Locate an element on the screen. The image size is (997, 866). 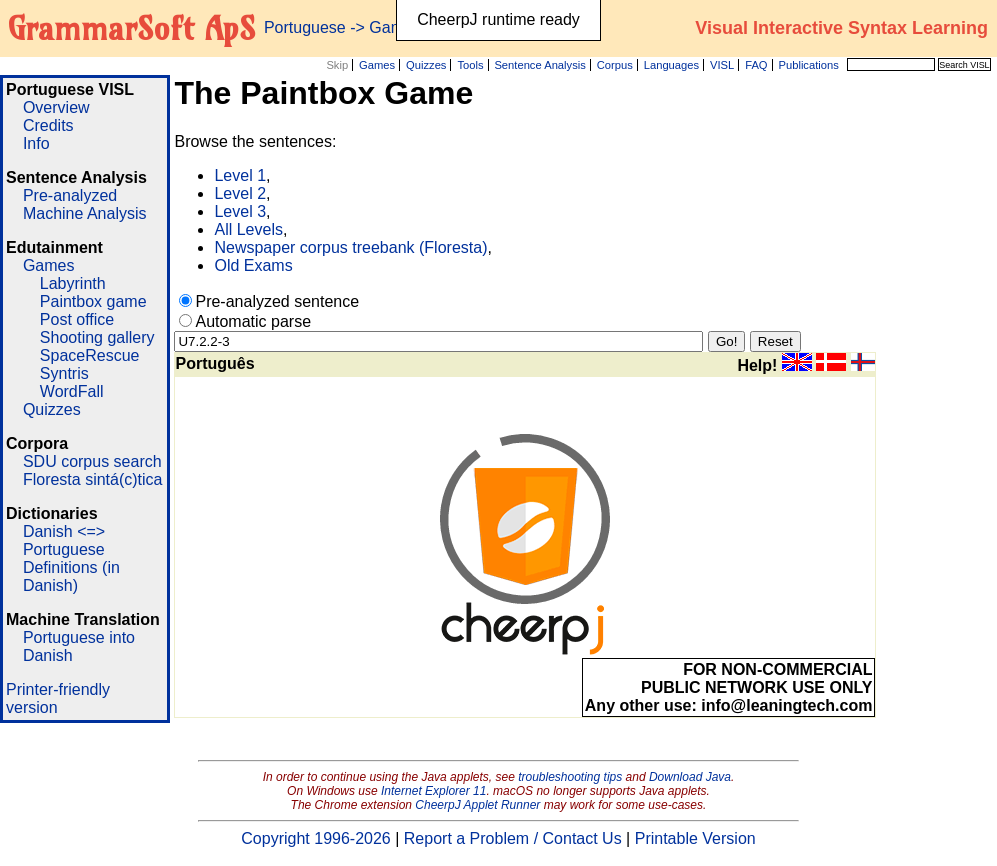
GrammarSoft ApS is located at coordinates (131, 28).